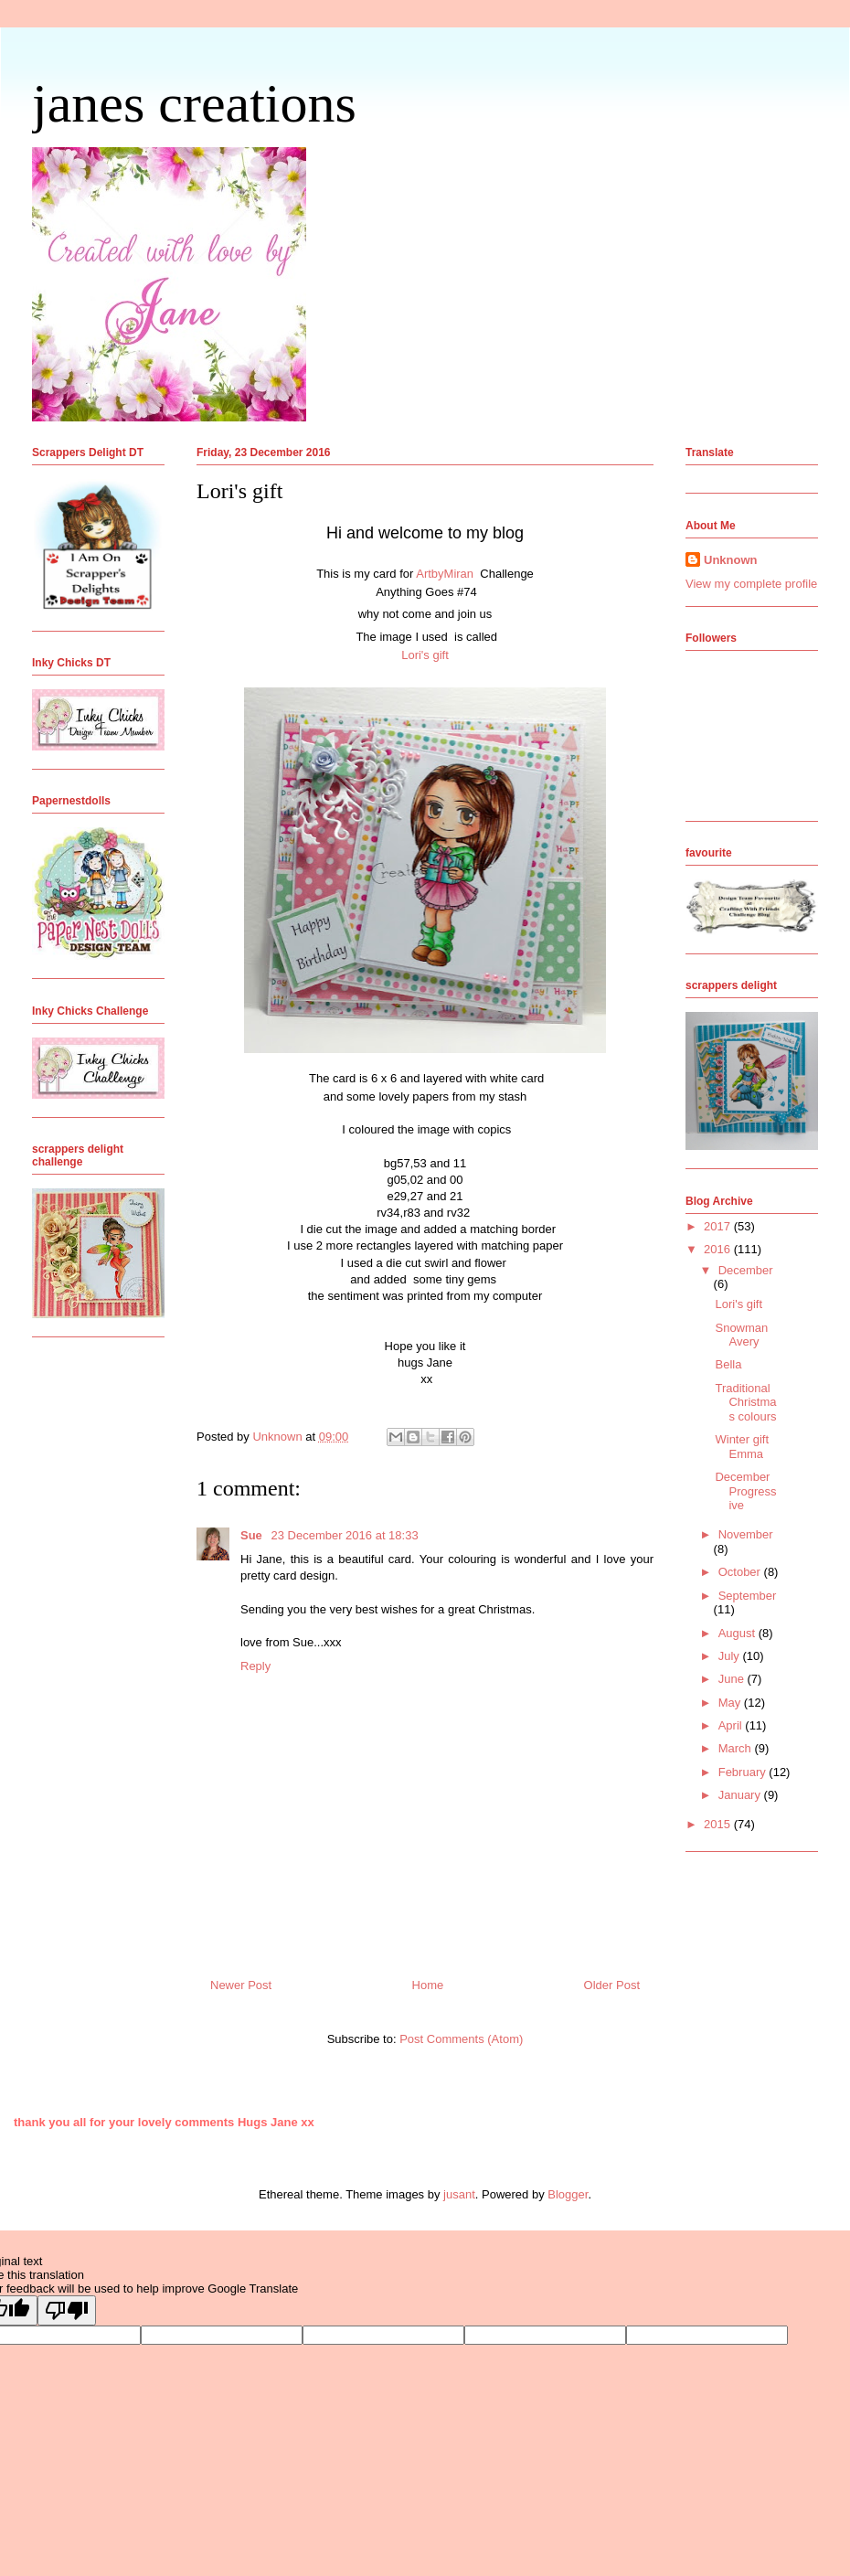  What do you see at coordinates (344, 1535) in the screenshot?
I see `23 December 2016 at 18:33` at bounding box center [344, 1535].